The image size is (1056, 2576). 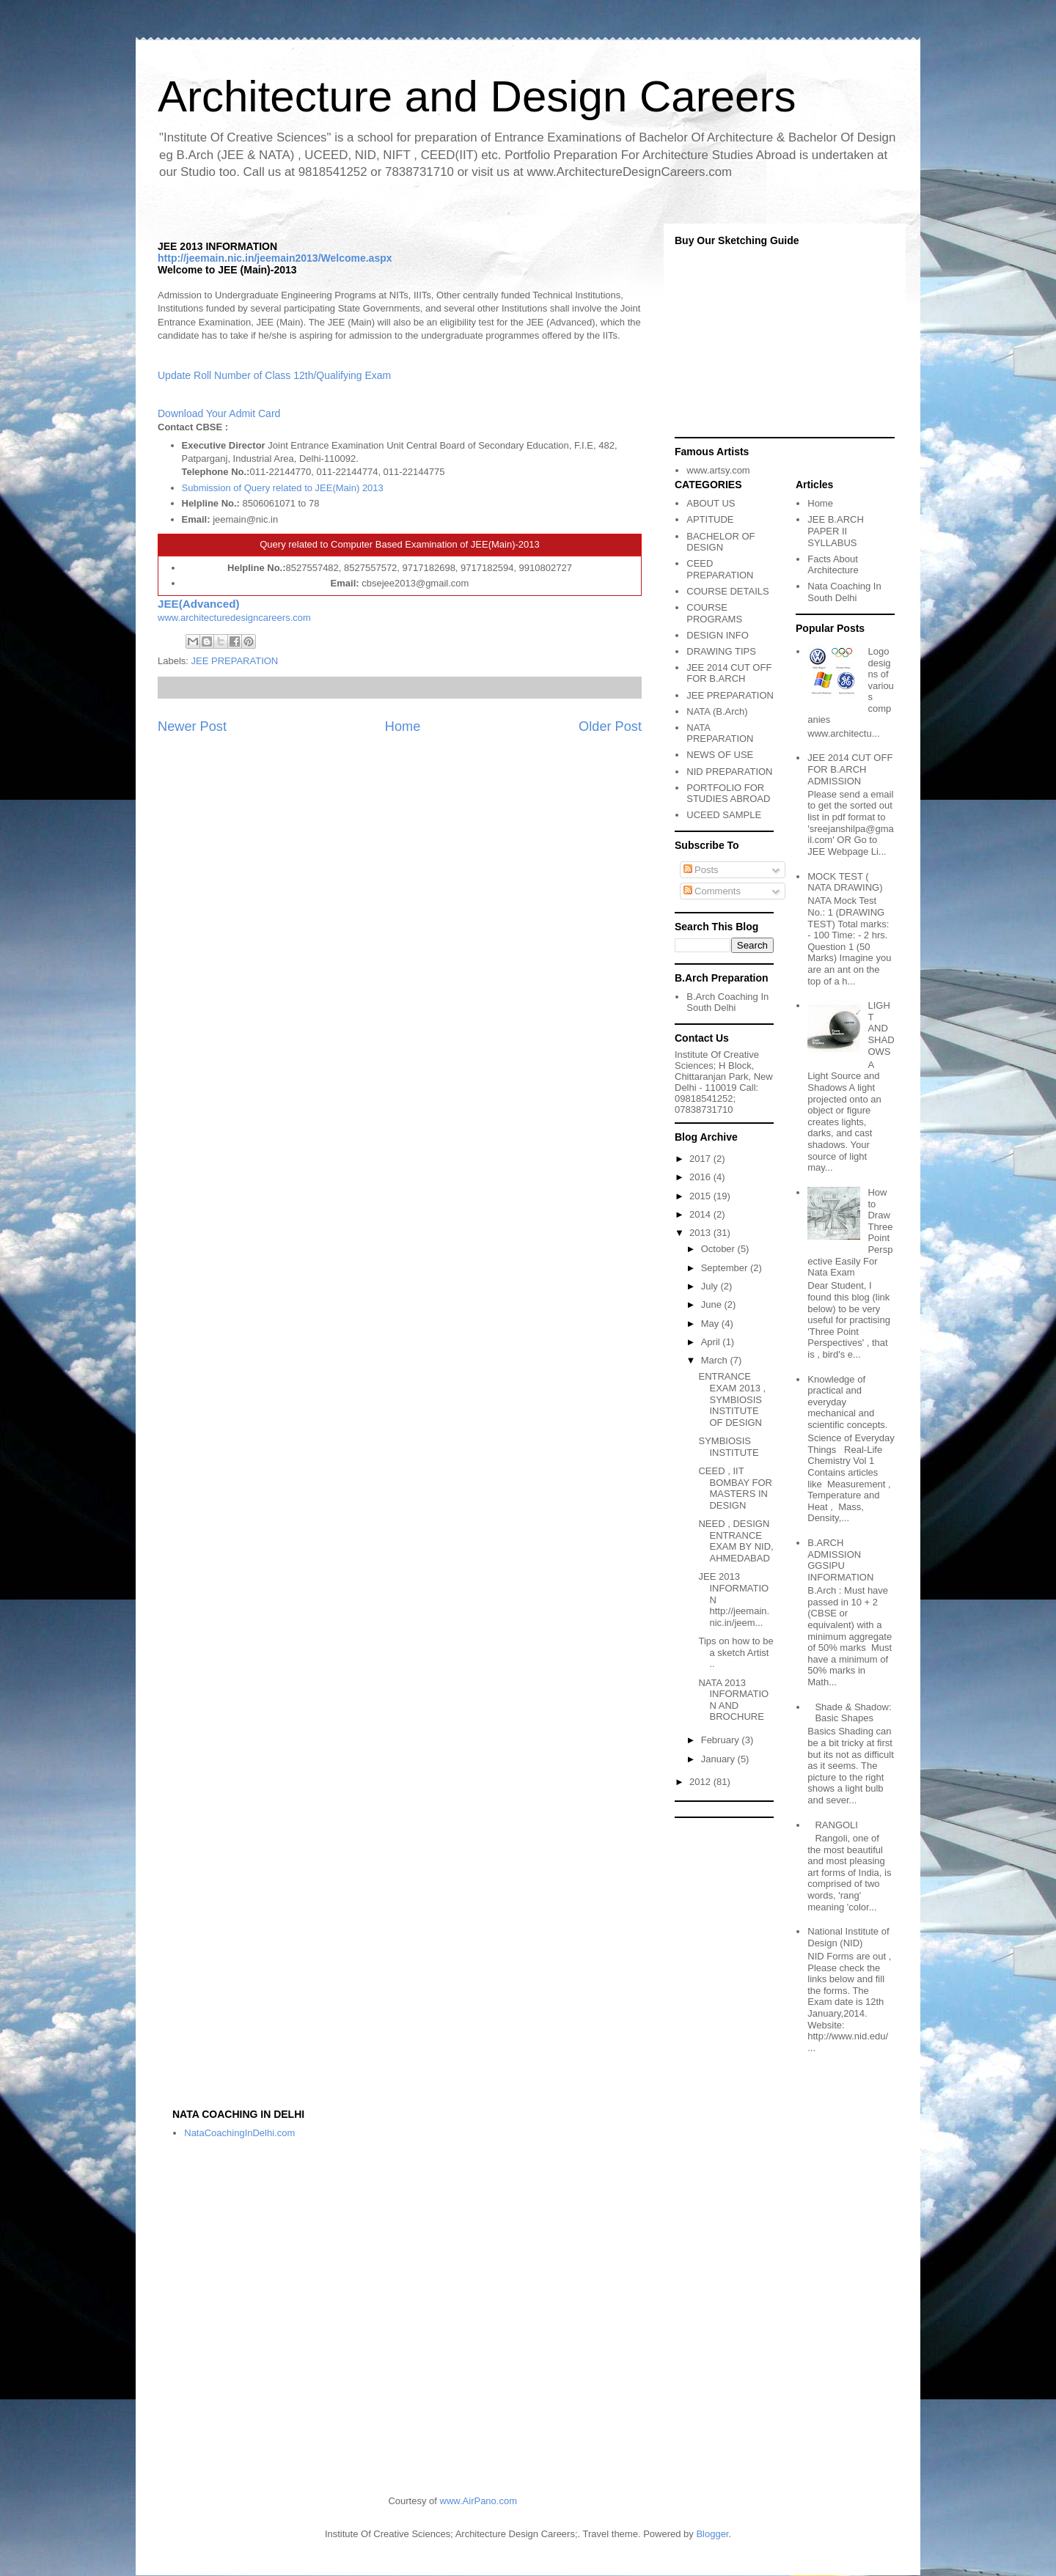 What do you see at coordinates (734, 1488) in the screenshot?
I see `CEED , IIT BOMBAY FOR MASTERS IN DESIGN` at bounding box center [734, 1488].